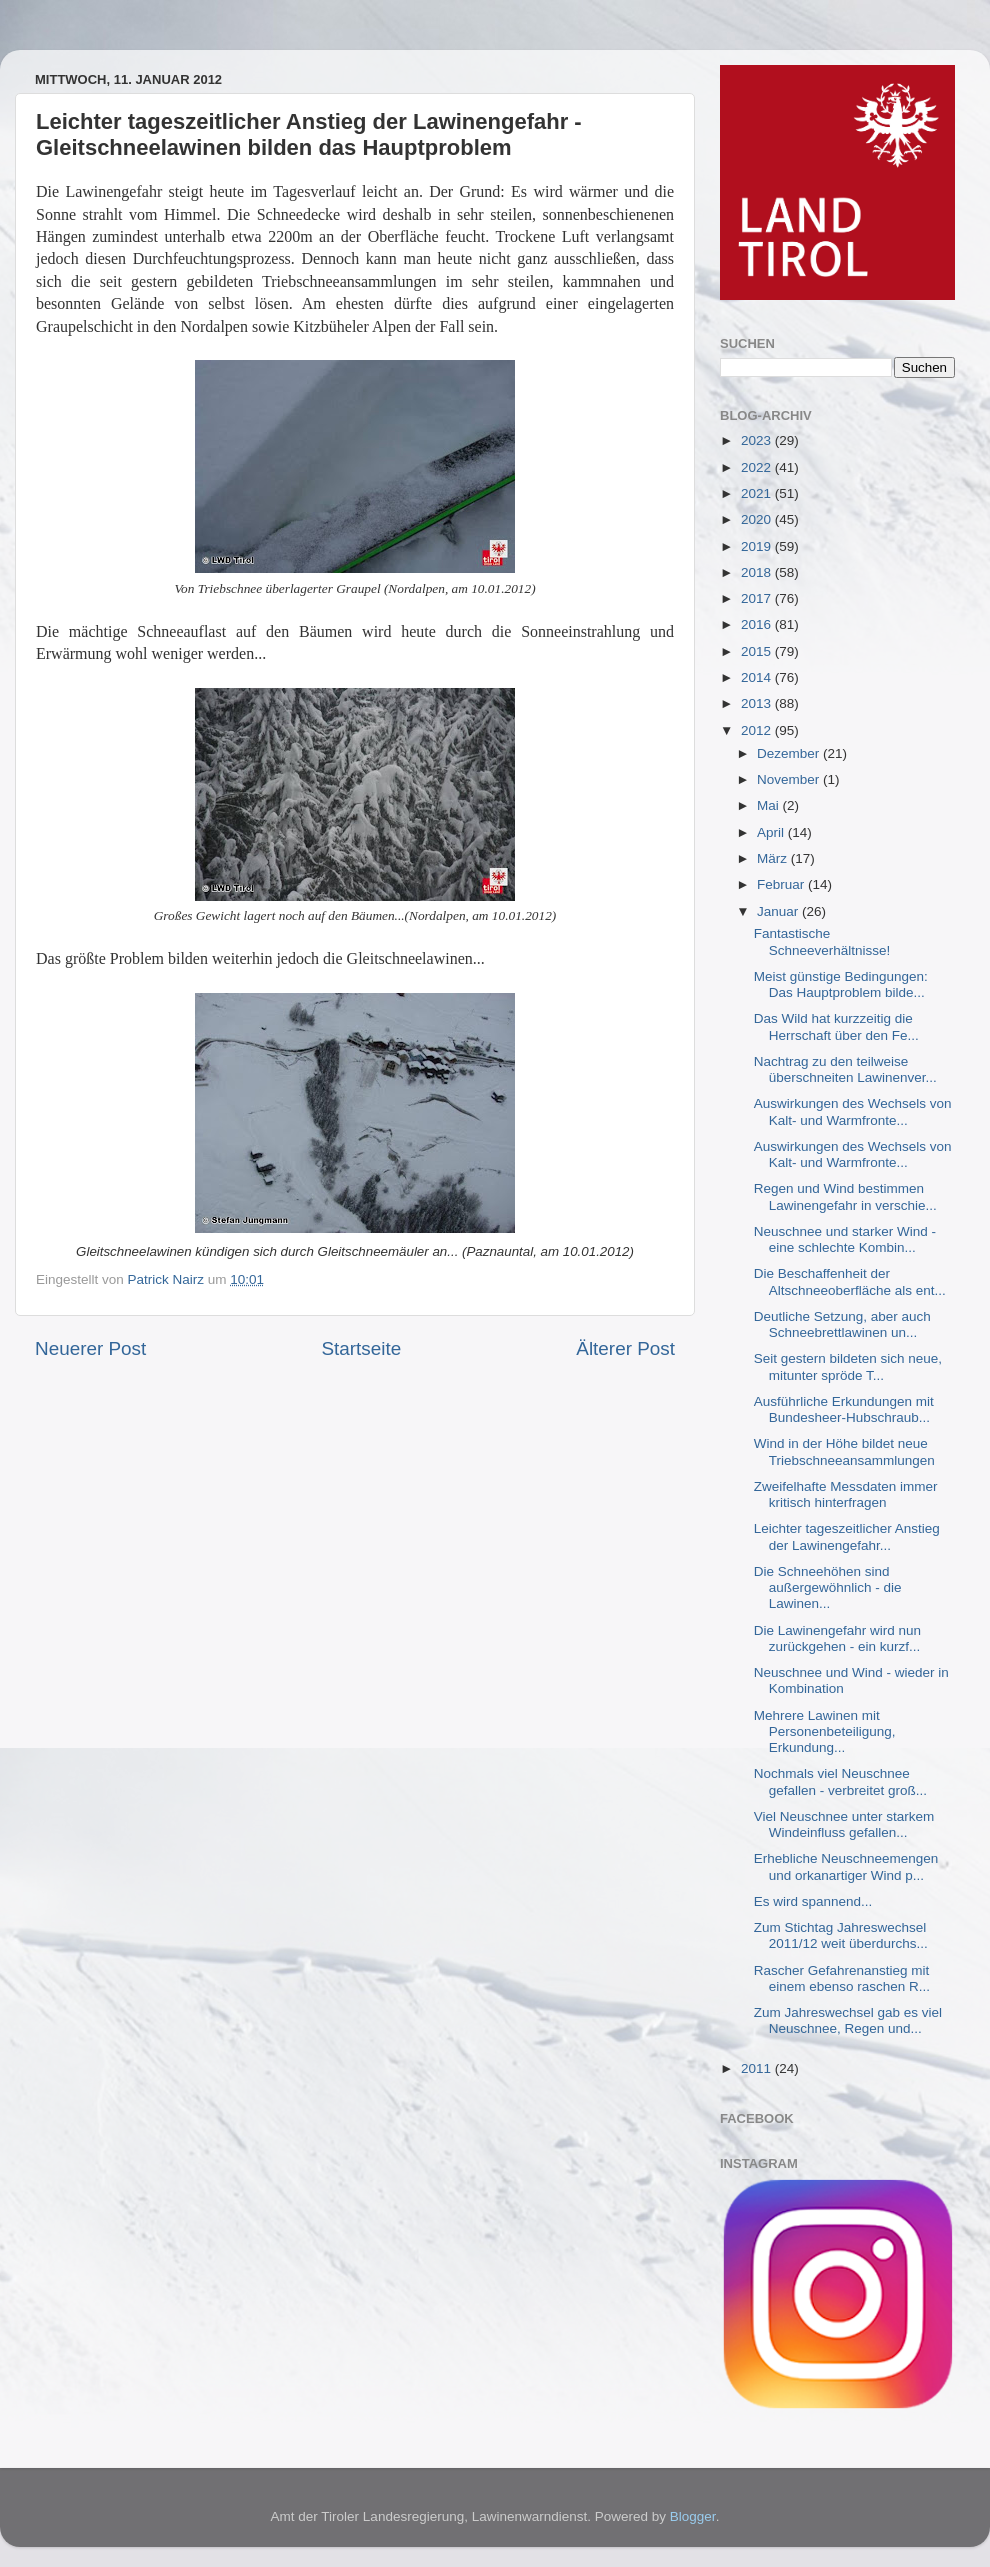  I want to click on 2019, so click(758, 546).